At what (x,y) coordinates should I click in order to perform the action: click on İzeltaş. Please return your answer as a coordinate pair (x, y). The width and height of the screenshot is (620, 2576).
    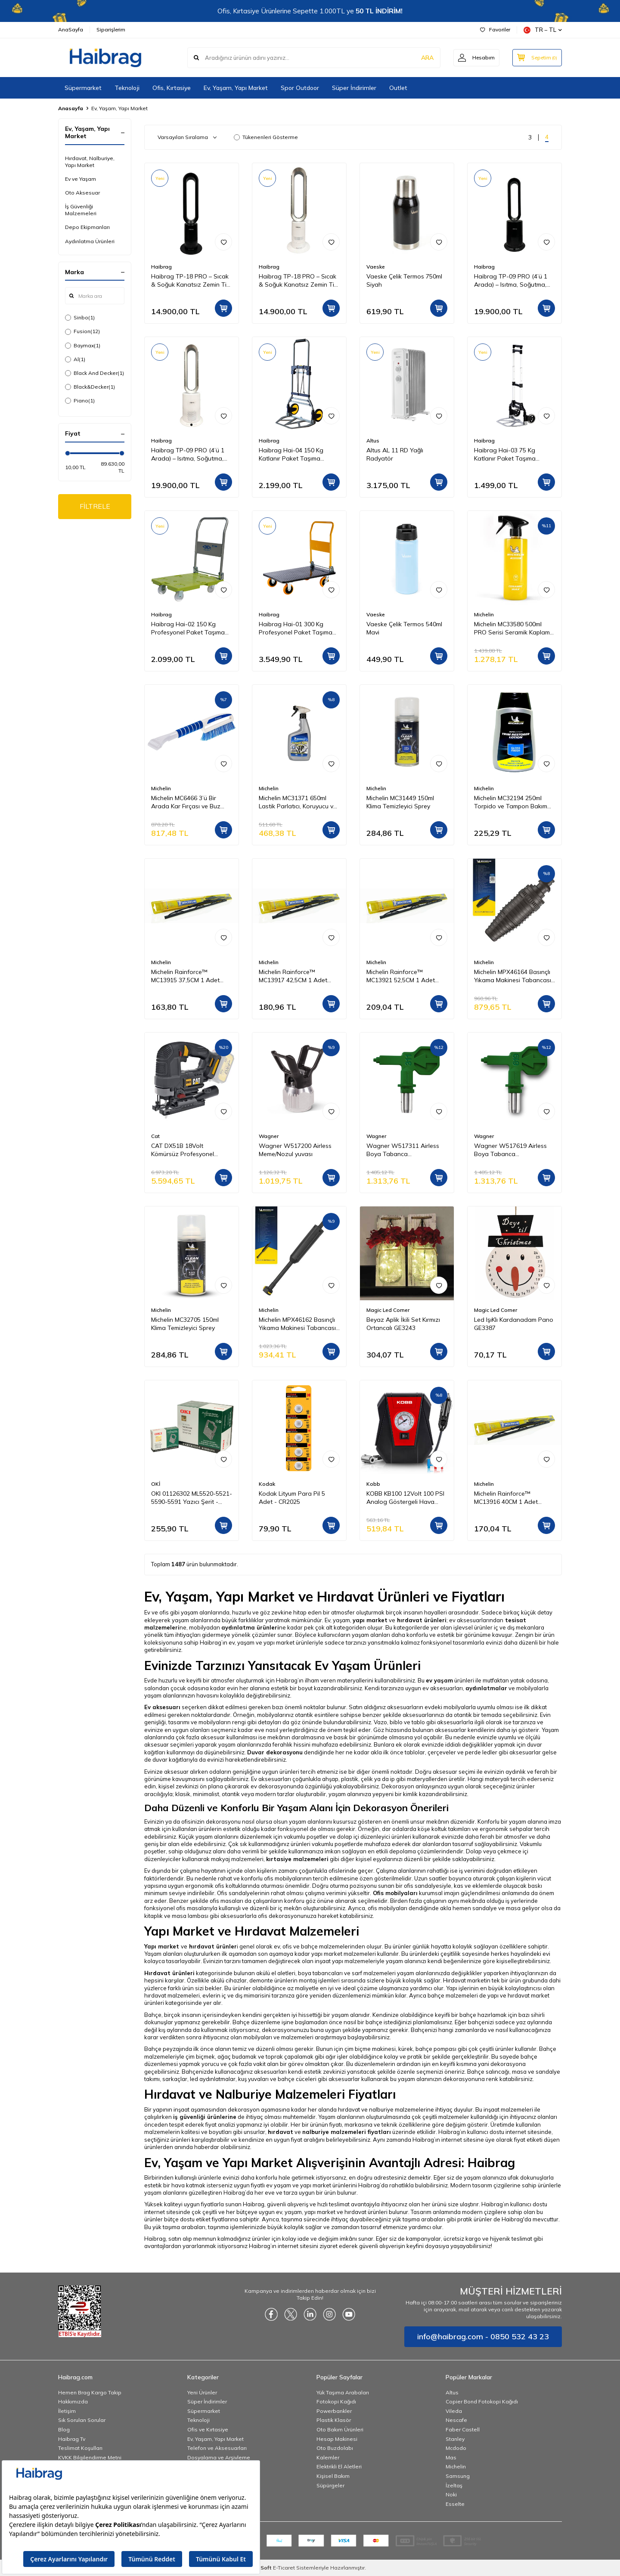
    Looking at the image, I should click on (454, 2485).